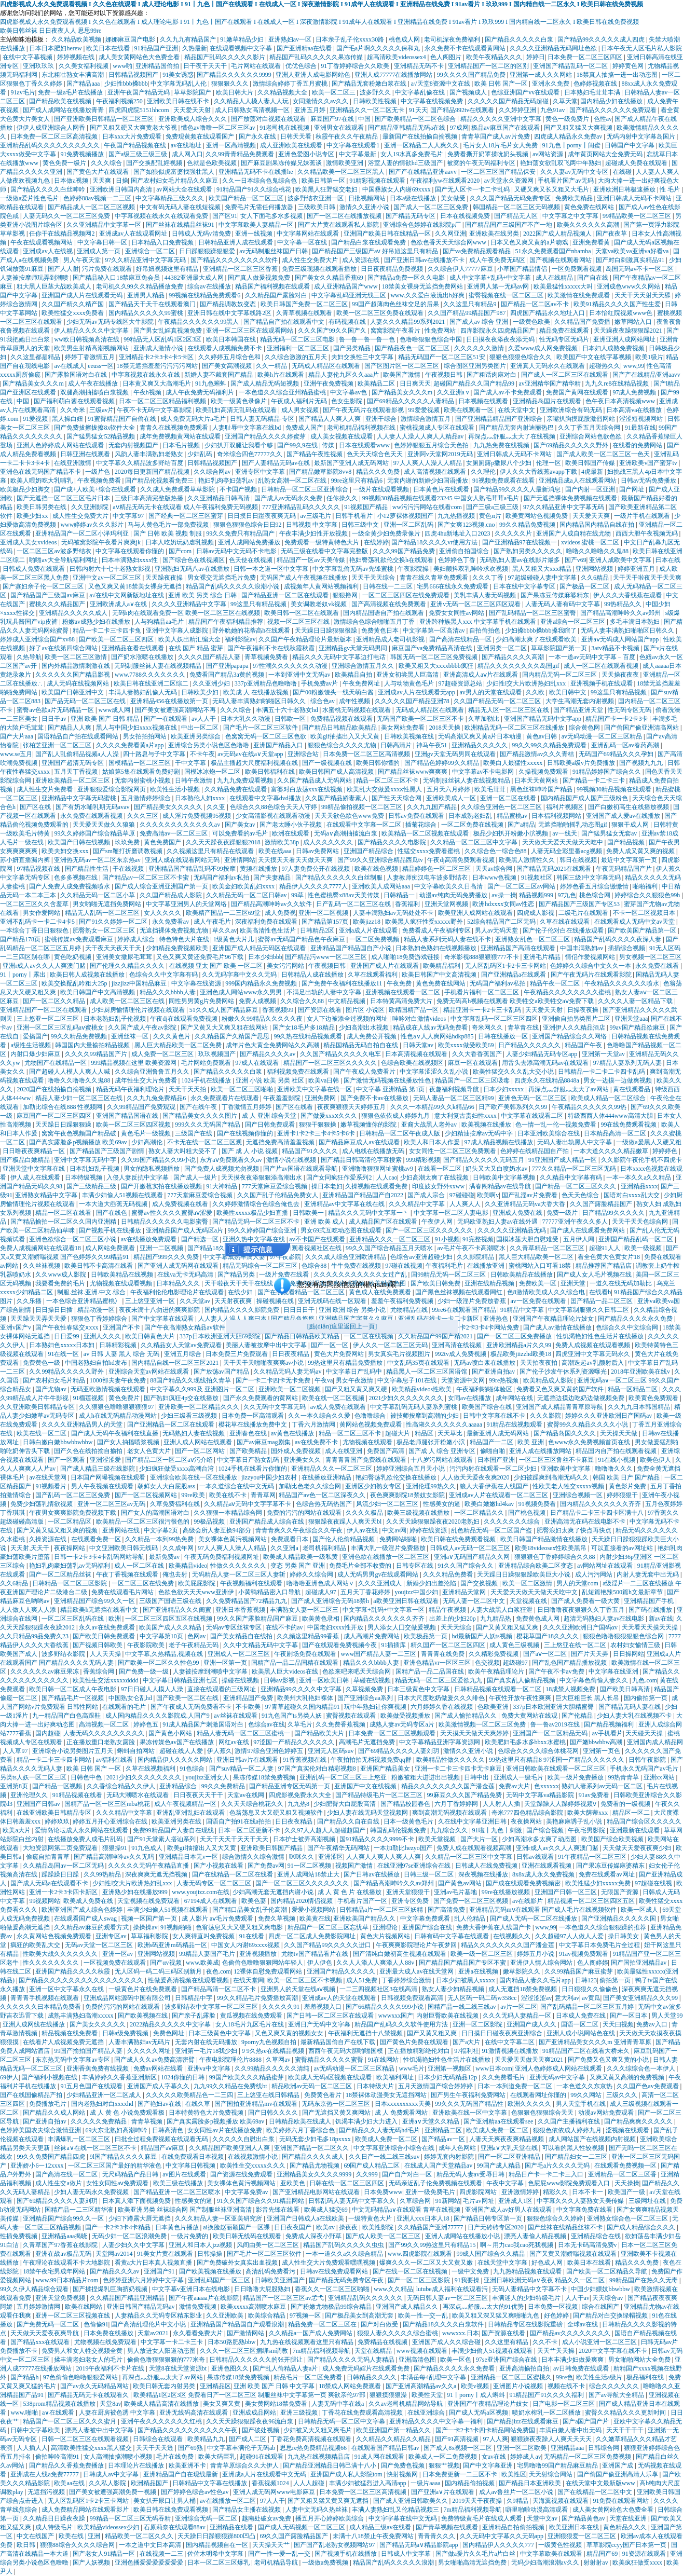  I want to click on 日韩天天看, so click(296, 136).